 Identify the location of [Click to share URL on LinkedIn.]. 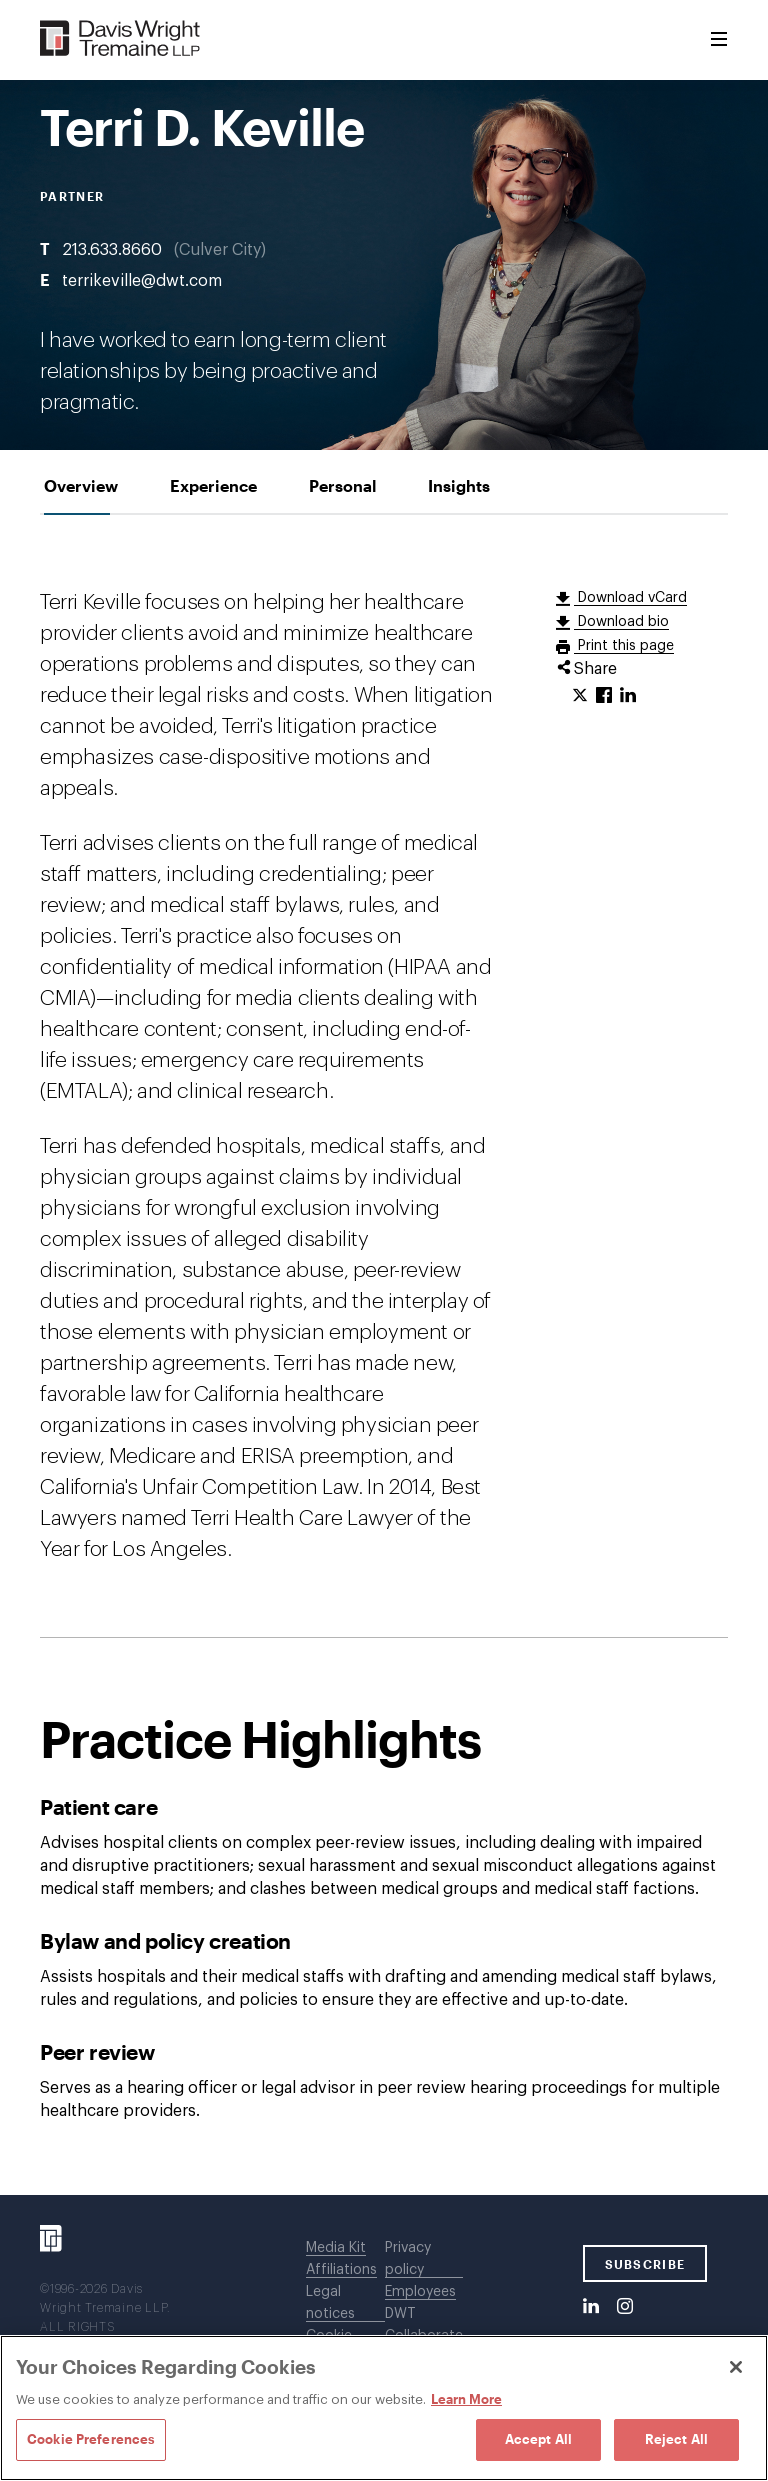
(628, 696).